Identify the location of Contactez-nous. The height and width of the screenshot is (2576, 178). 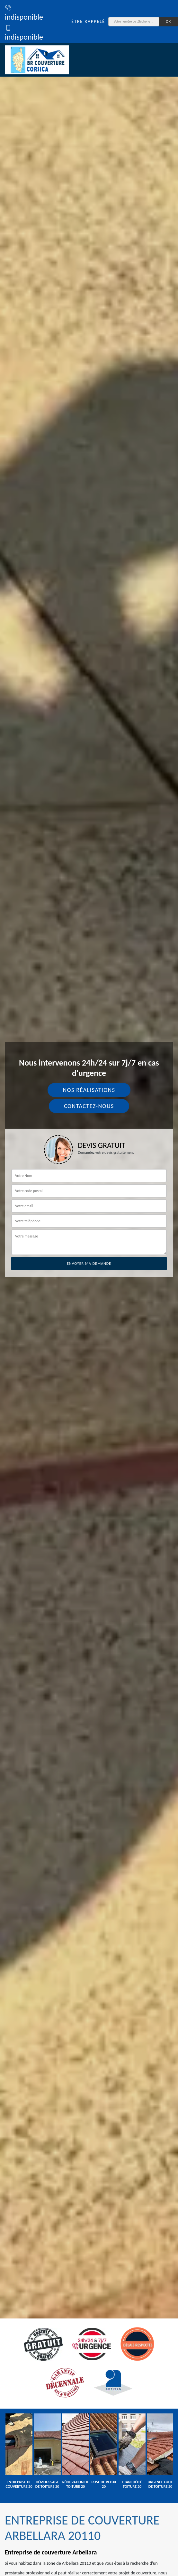
(89, 1106).